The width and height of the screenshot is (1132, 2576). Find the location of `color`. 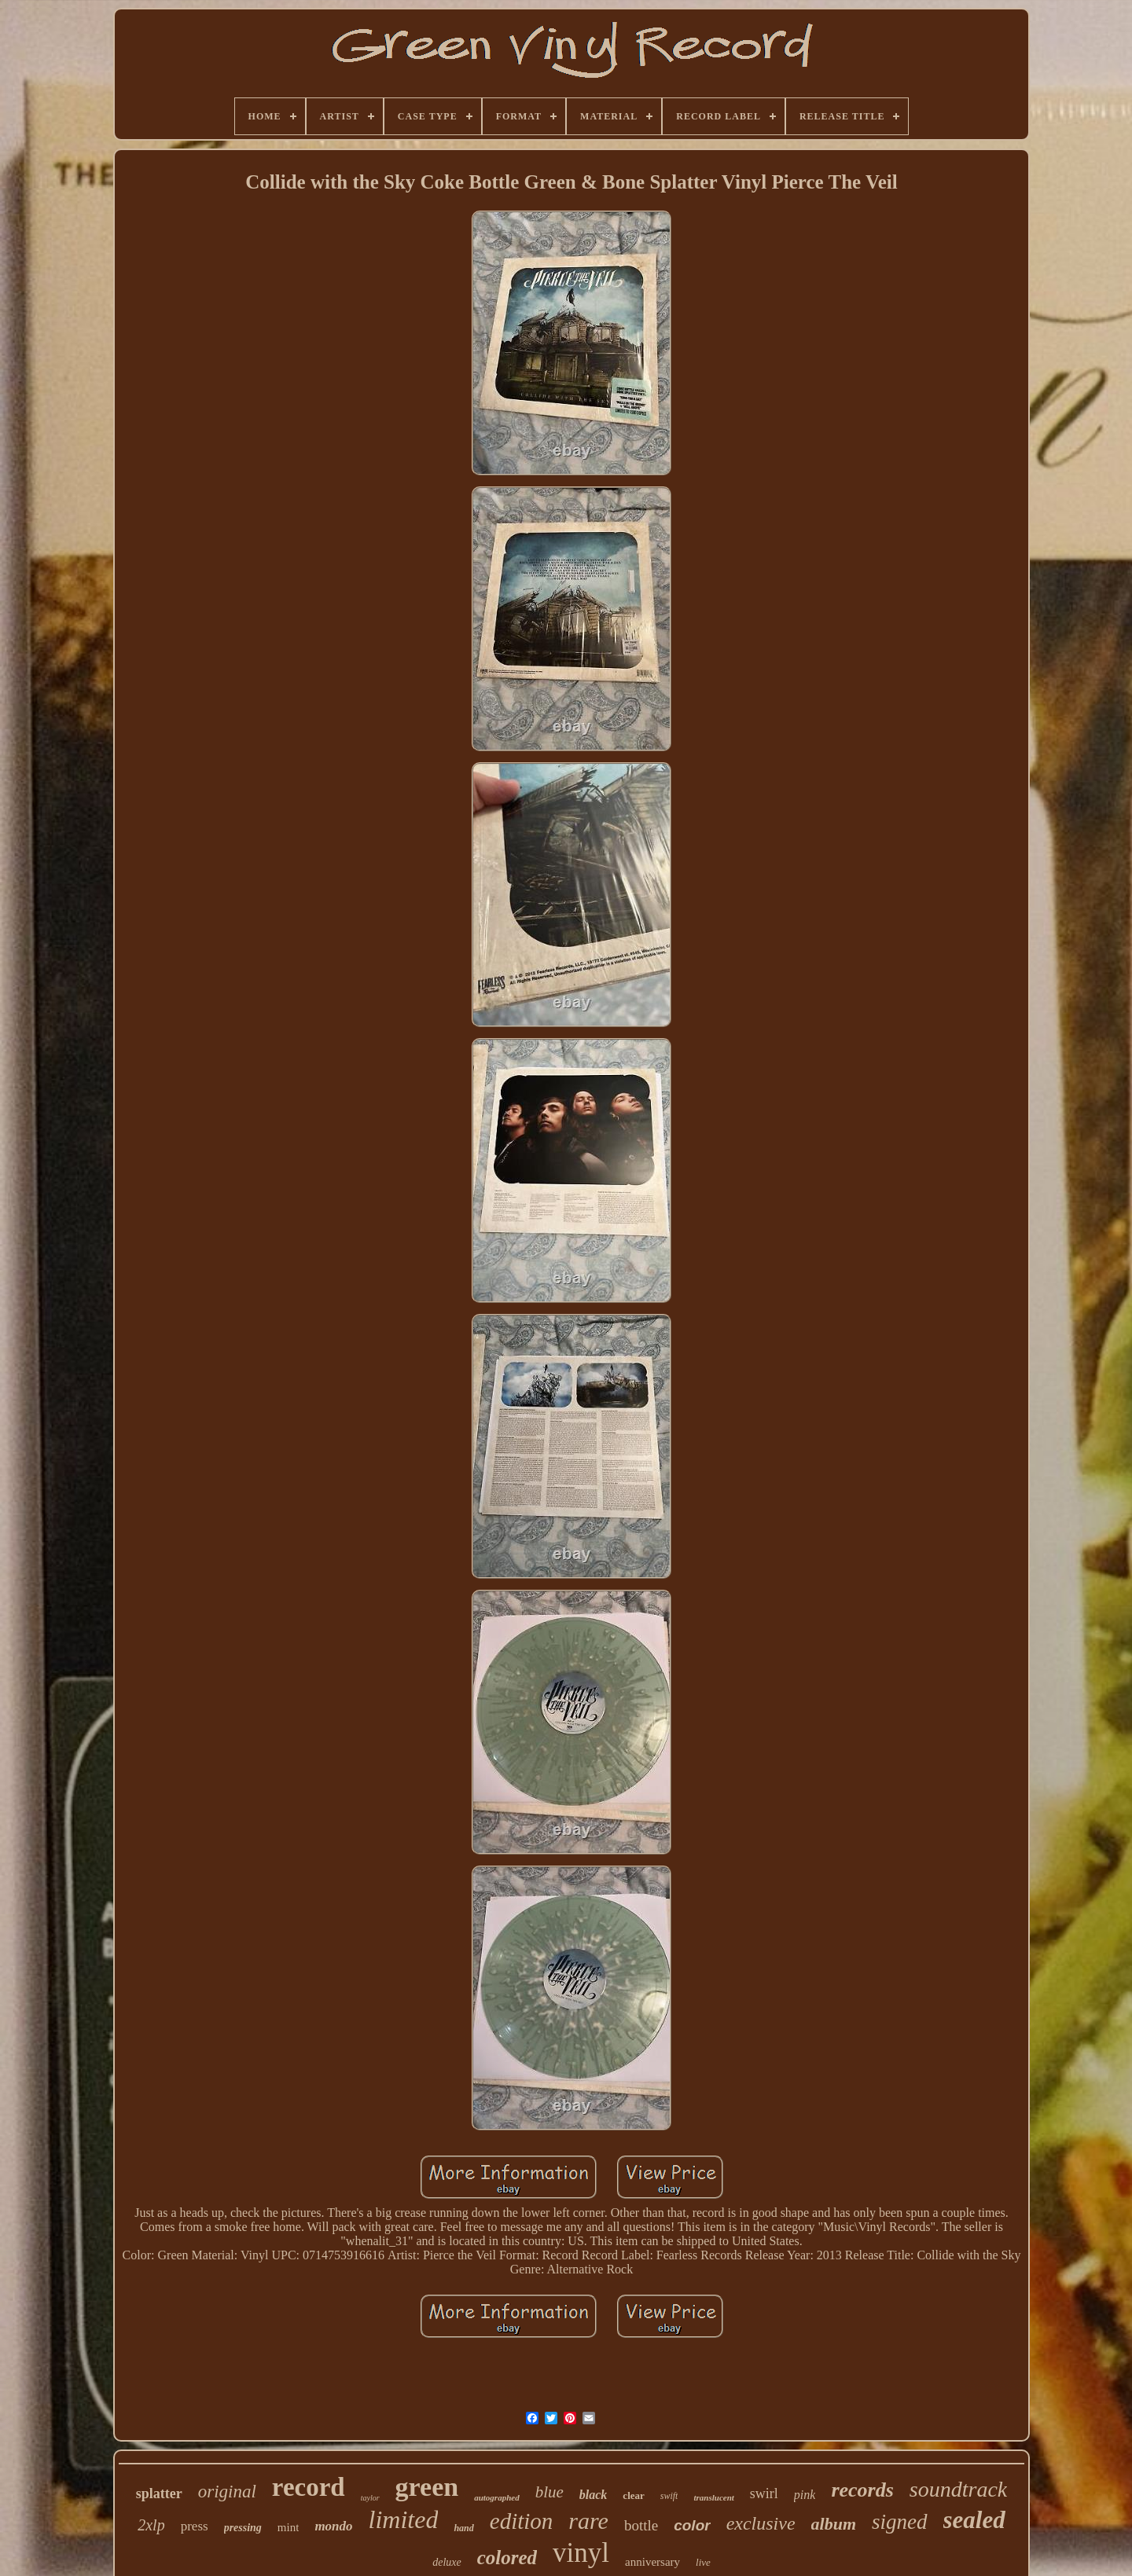

color is located at coordinates (692, 2525).